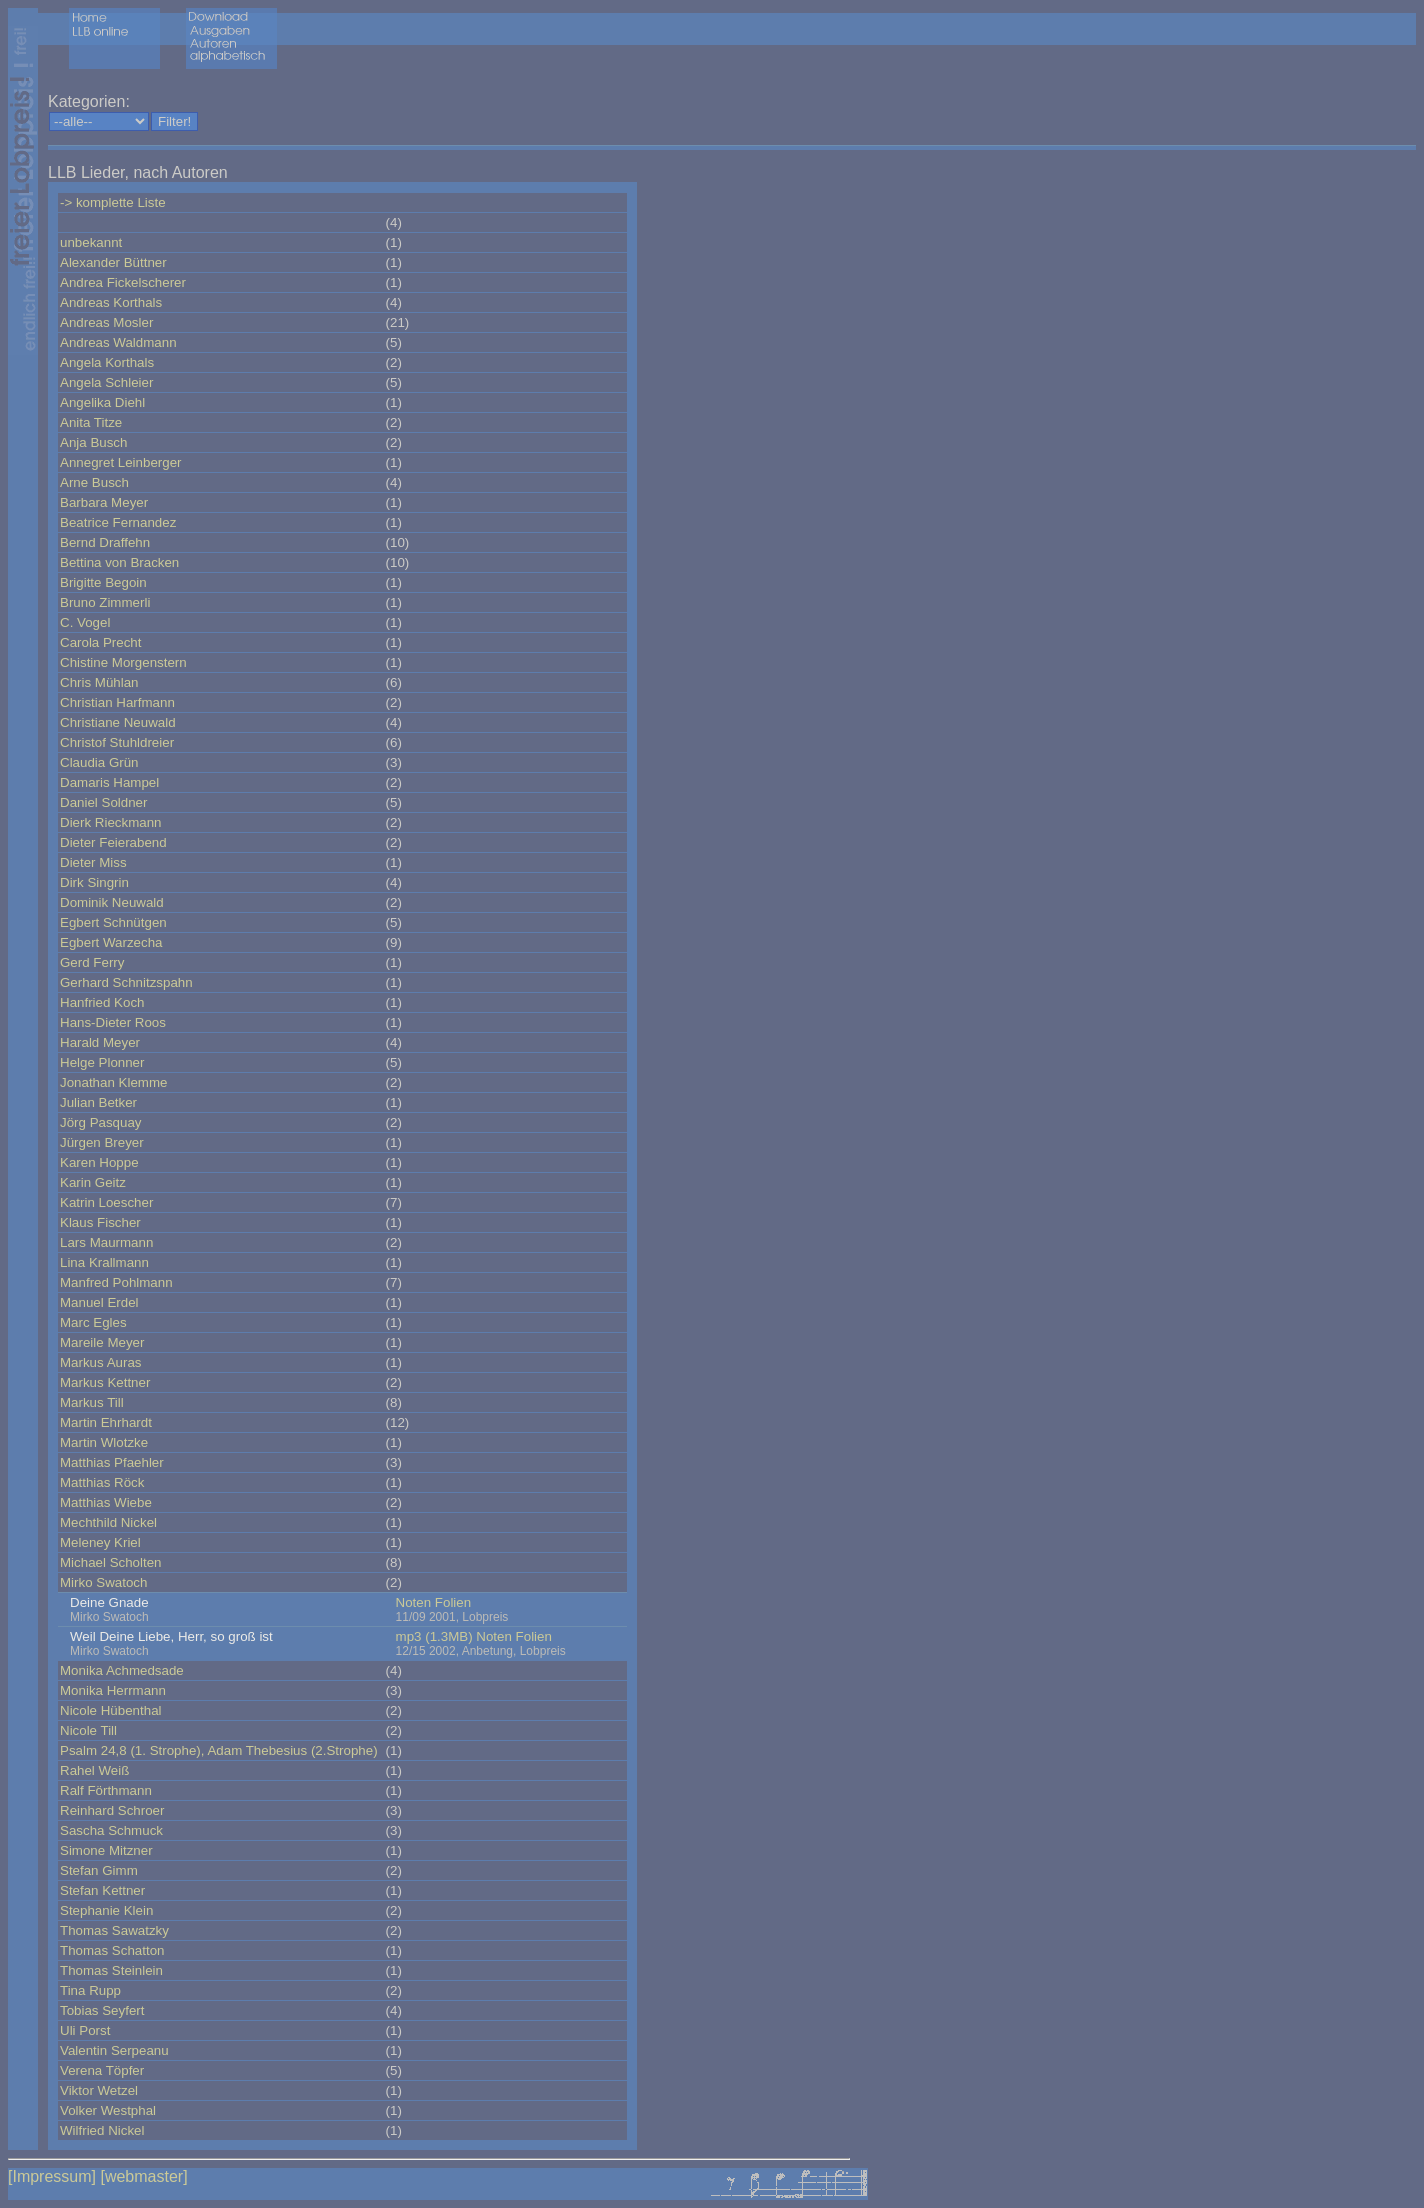  Describe the element at coordinates (106, 1422) in the screenshot. I see `Martin Ehrhardt` at that location.